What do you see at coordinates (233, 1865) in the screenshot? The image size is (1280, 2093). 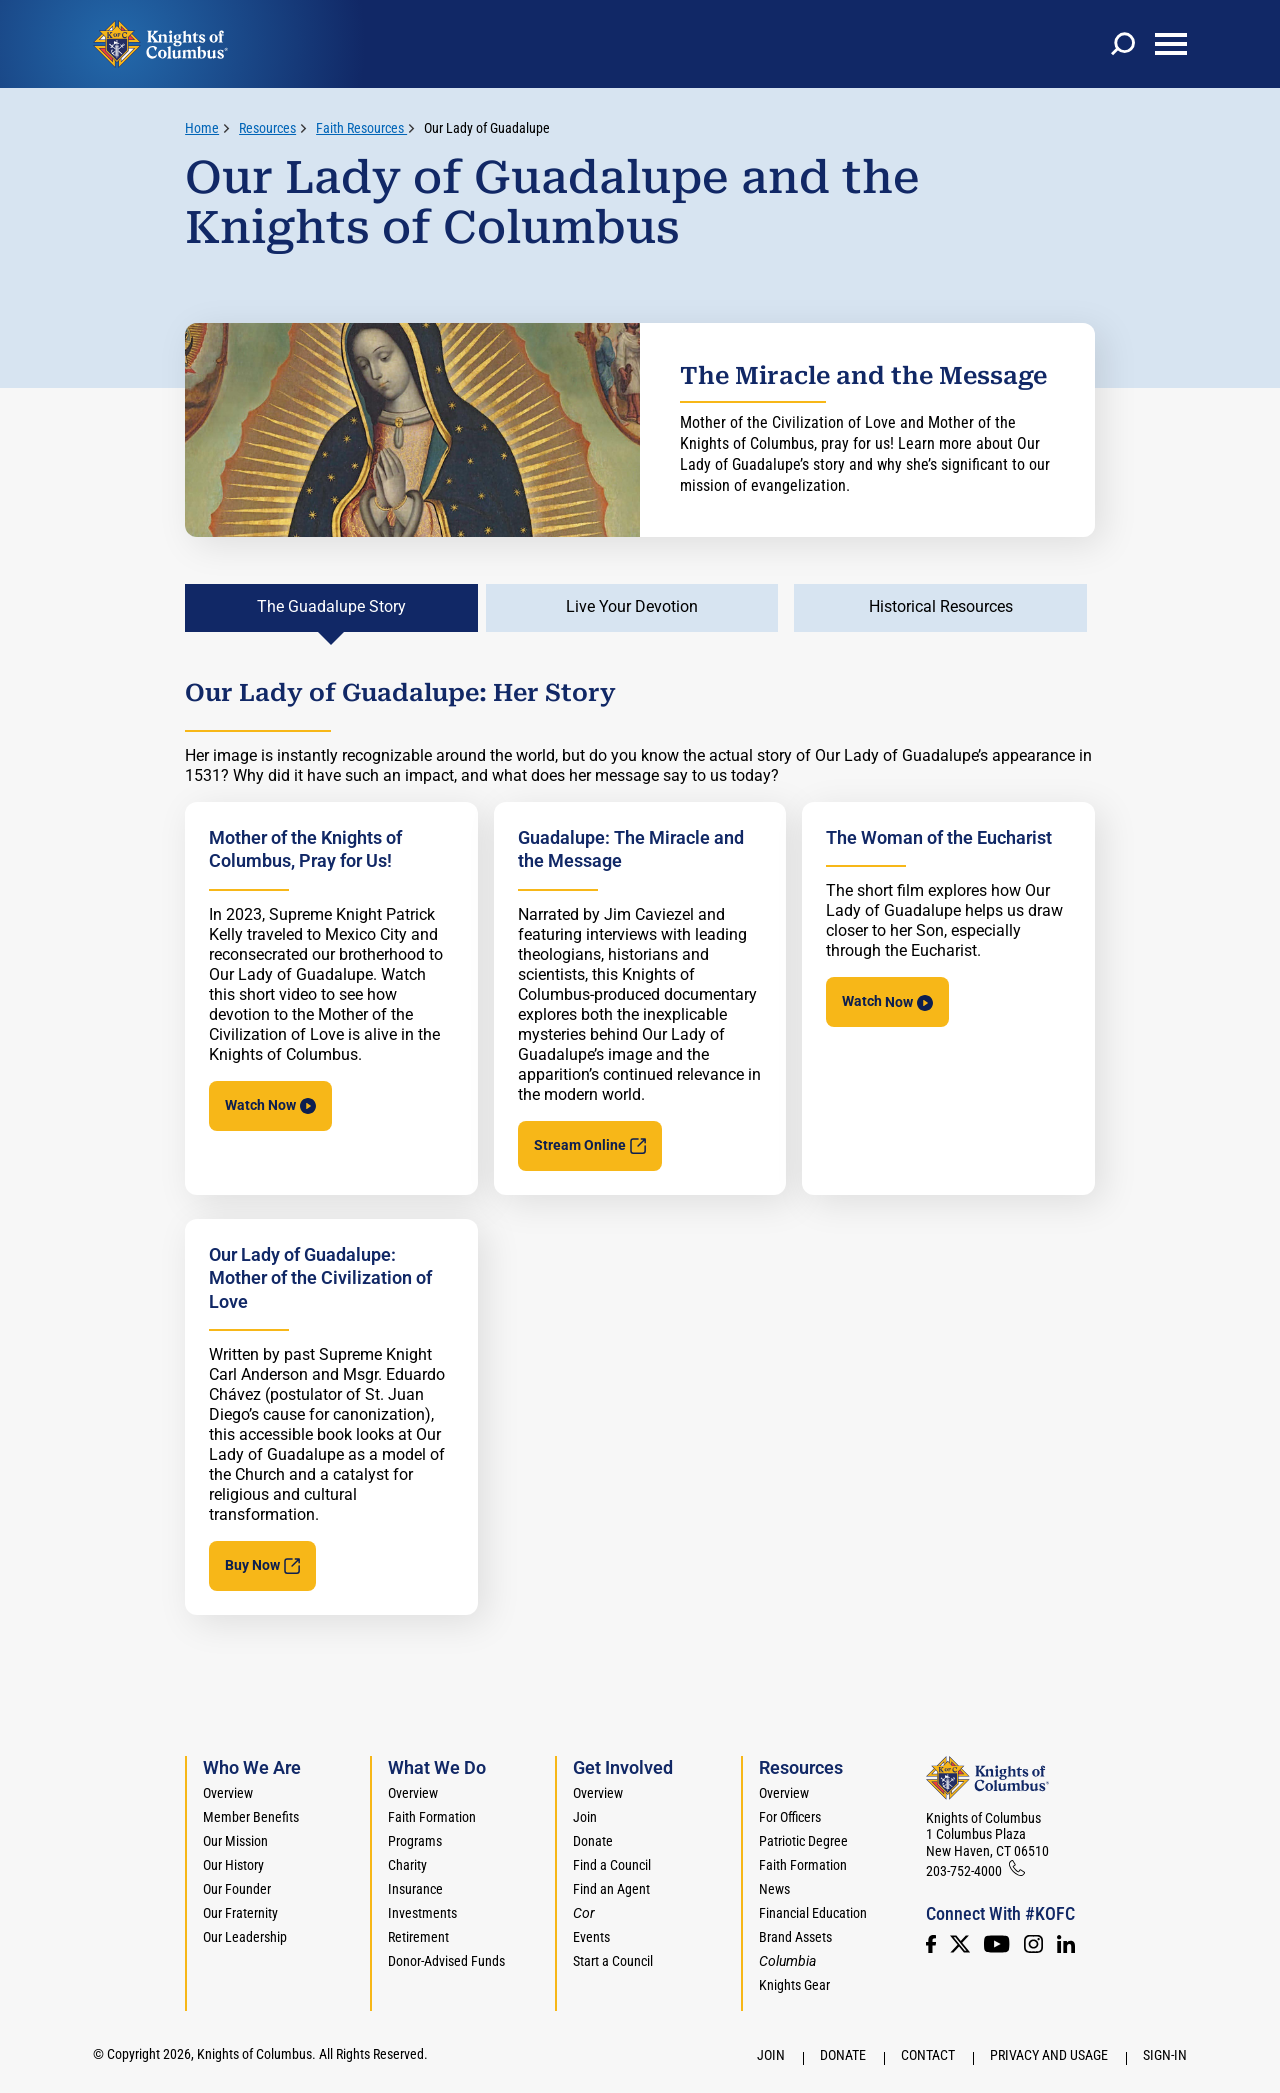 I see `Our History` at bounding box center [233, 1865].